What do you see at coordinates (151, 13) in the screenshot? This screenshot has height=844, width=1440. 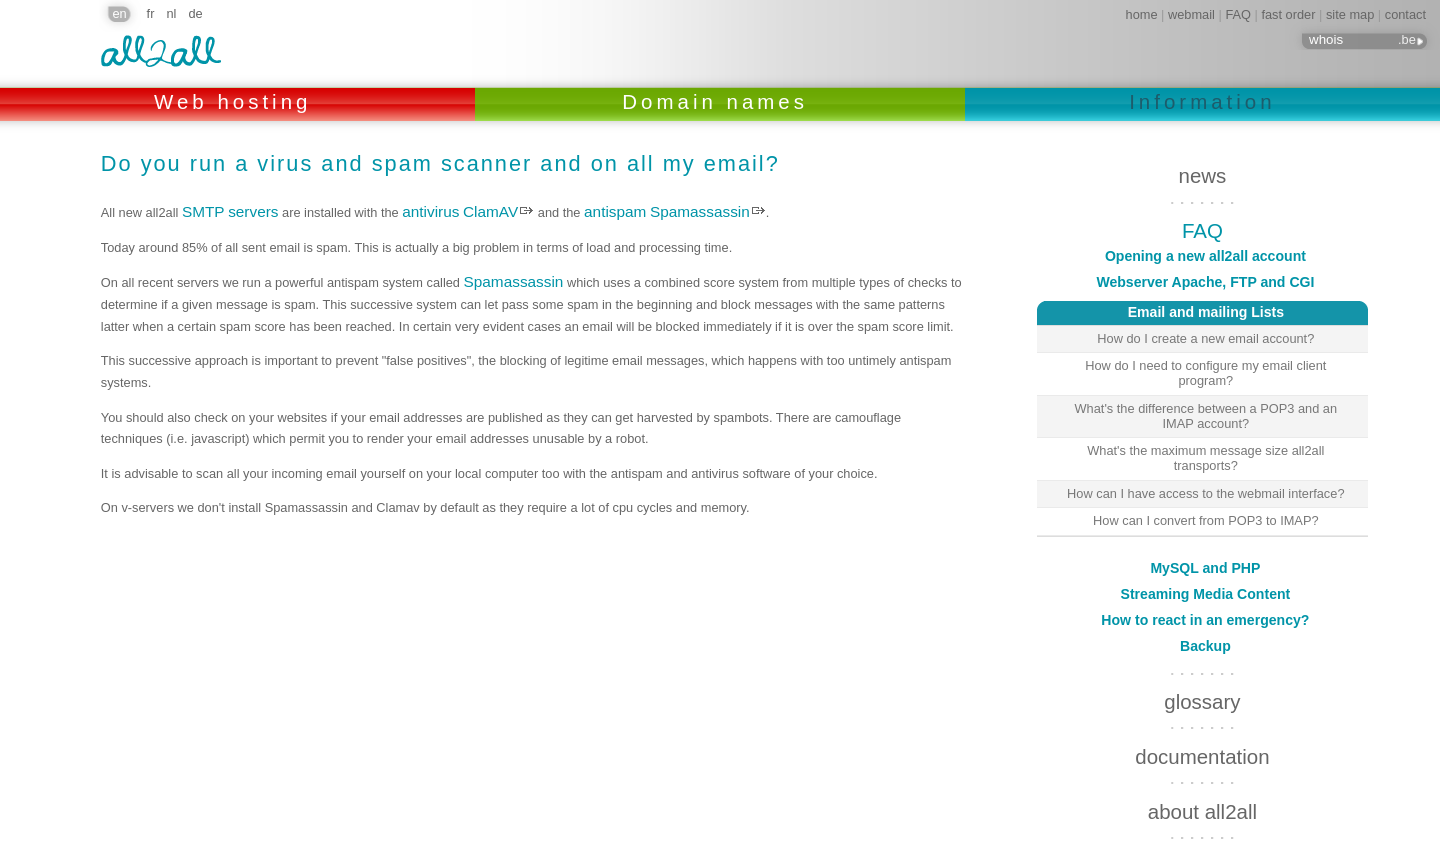 I see `fr` at bounding box center [151, 13].